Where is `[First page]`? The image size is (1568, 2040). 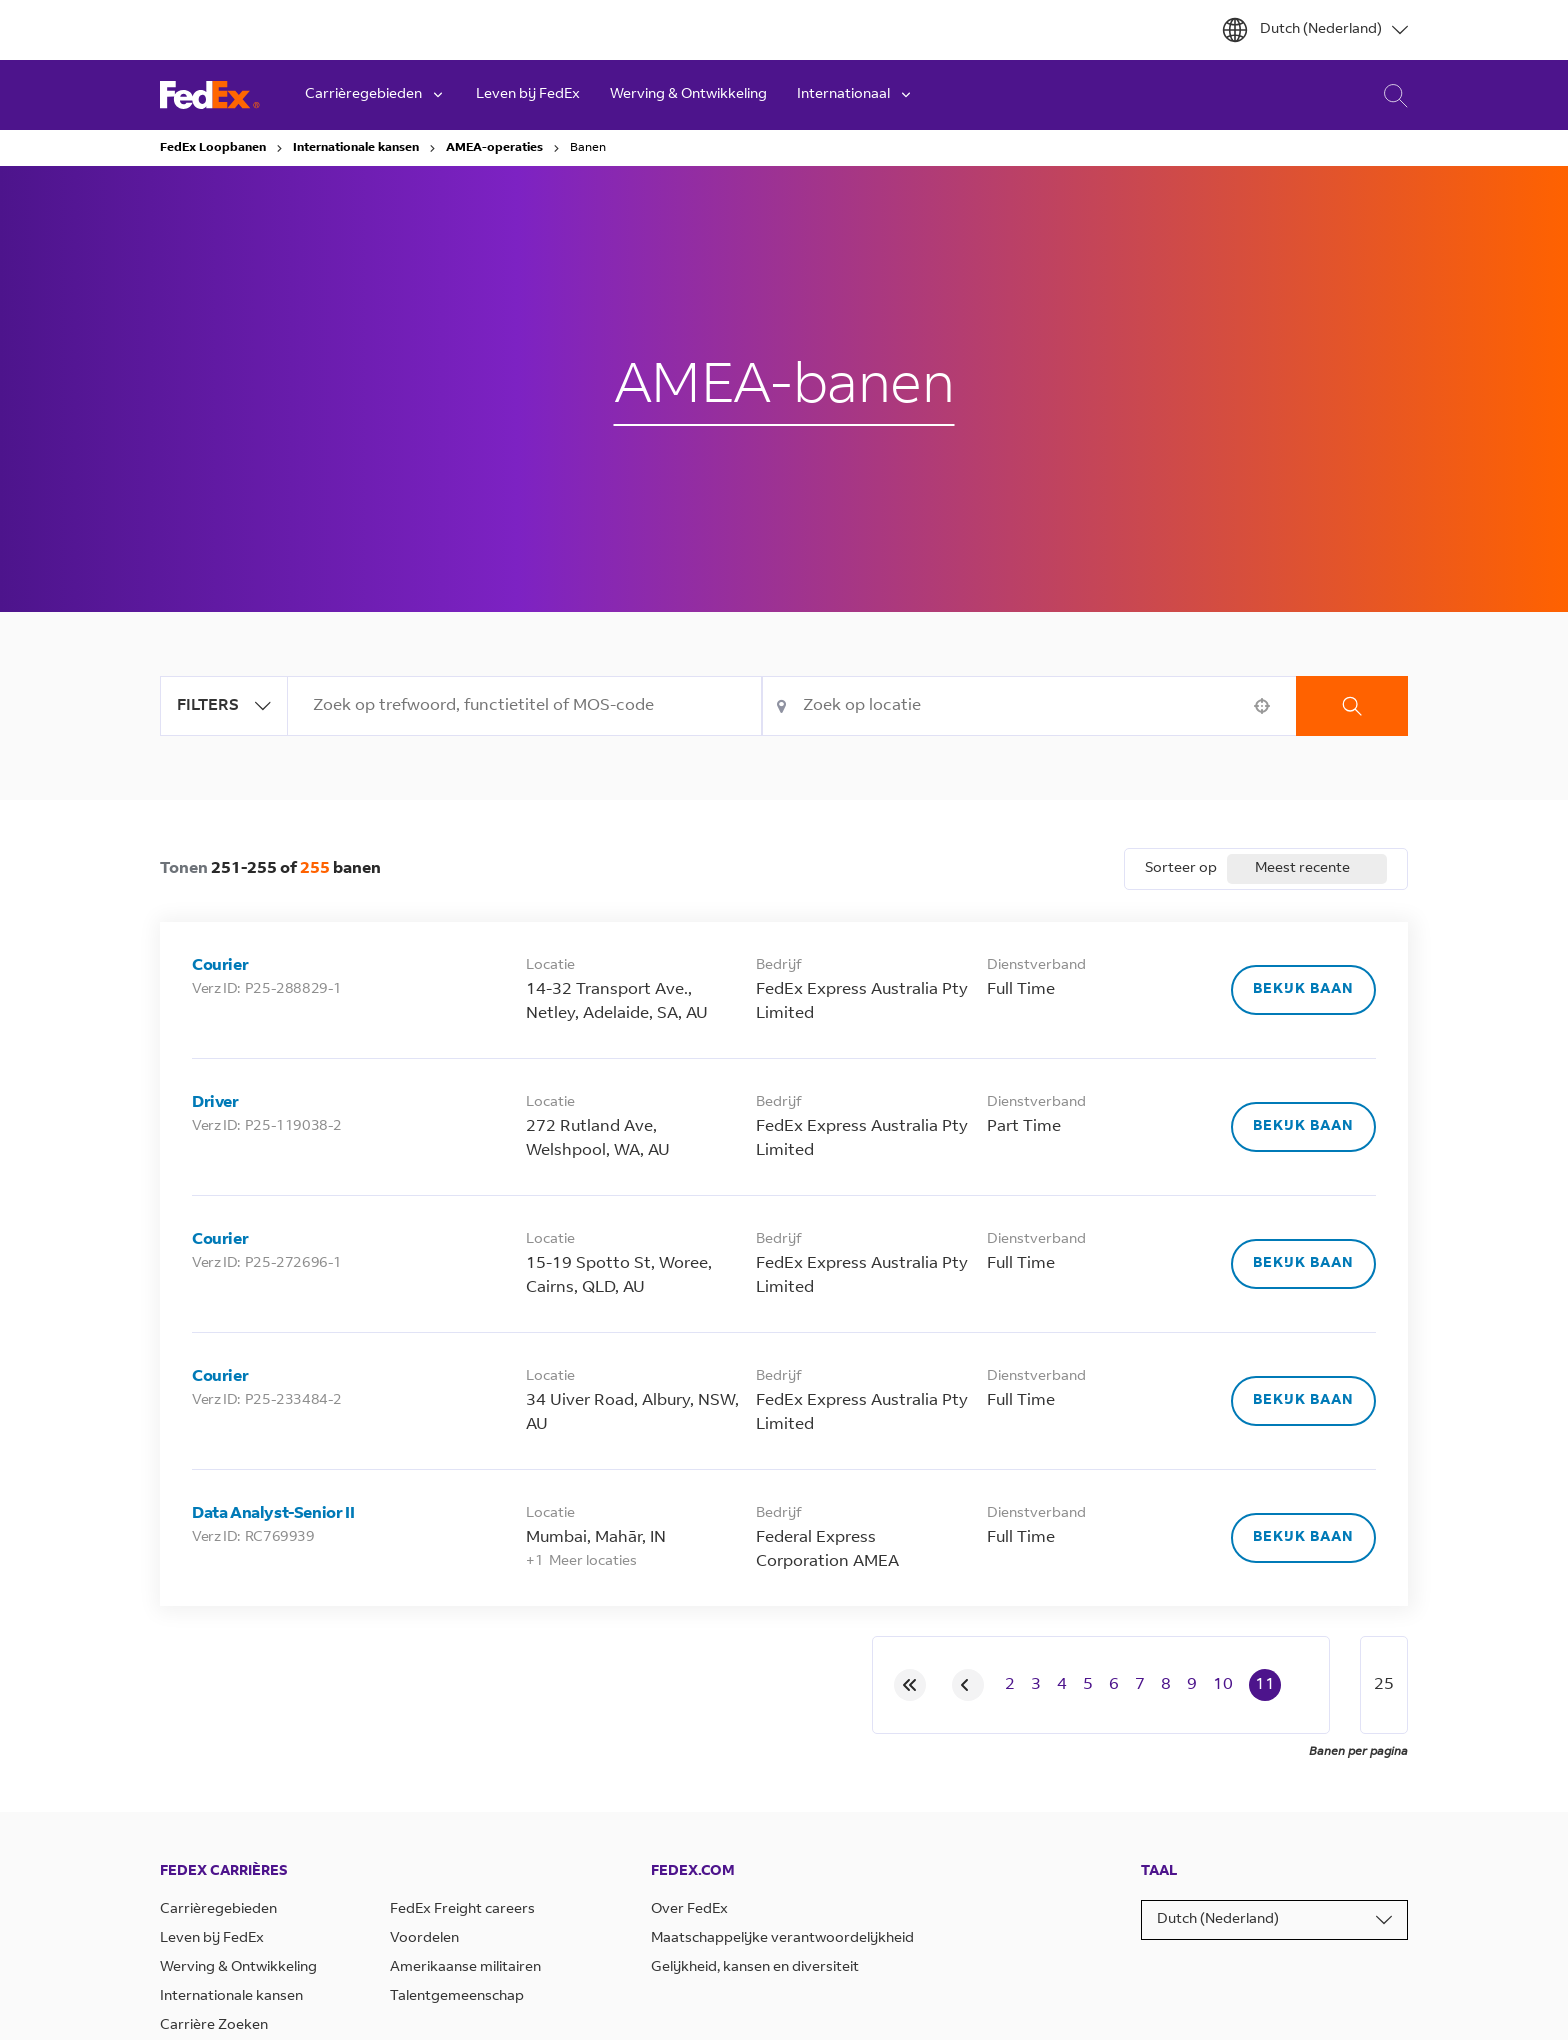
[First page] is located at coordinates (910, 1685).